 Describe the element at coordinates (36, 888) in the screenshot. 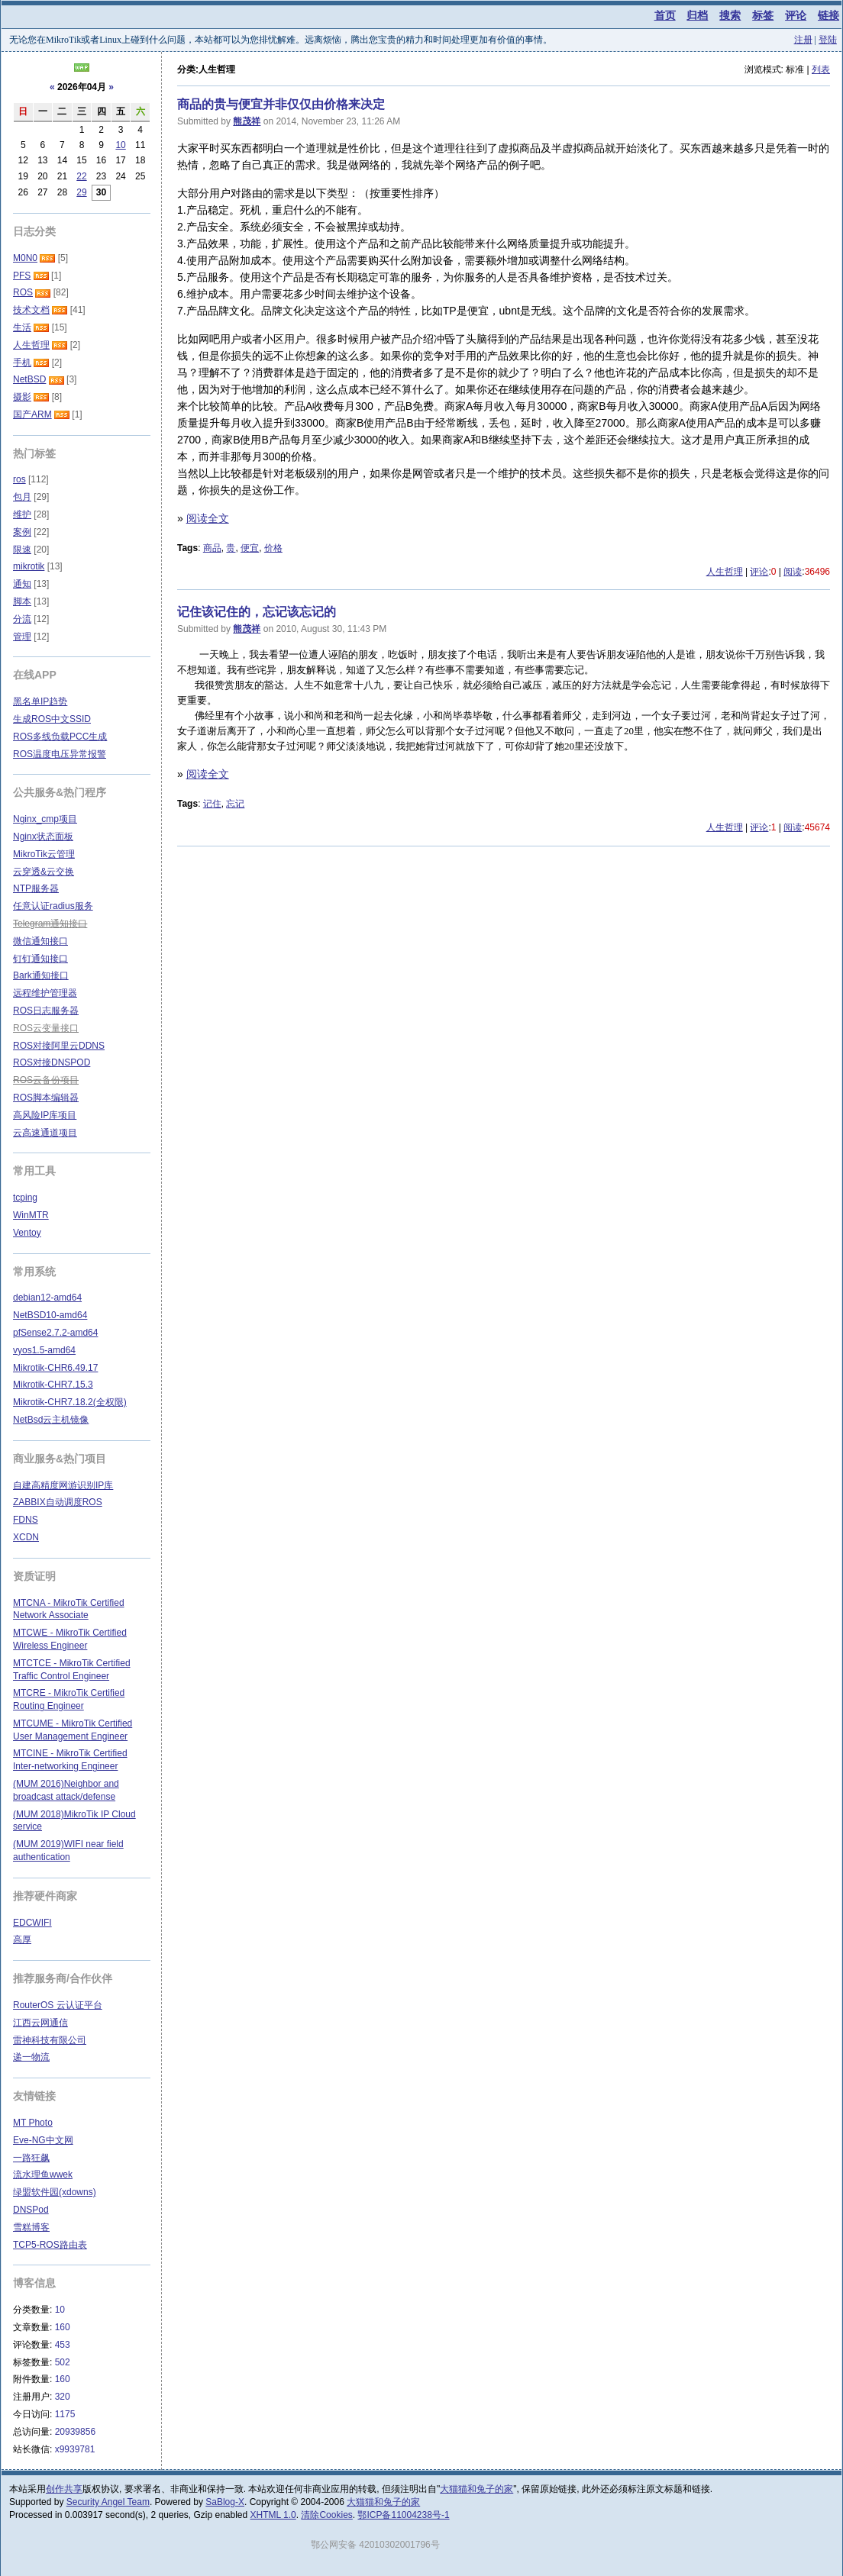

I see `NTP服务器` at that location.